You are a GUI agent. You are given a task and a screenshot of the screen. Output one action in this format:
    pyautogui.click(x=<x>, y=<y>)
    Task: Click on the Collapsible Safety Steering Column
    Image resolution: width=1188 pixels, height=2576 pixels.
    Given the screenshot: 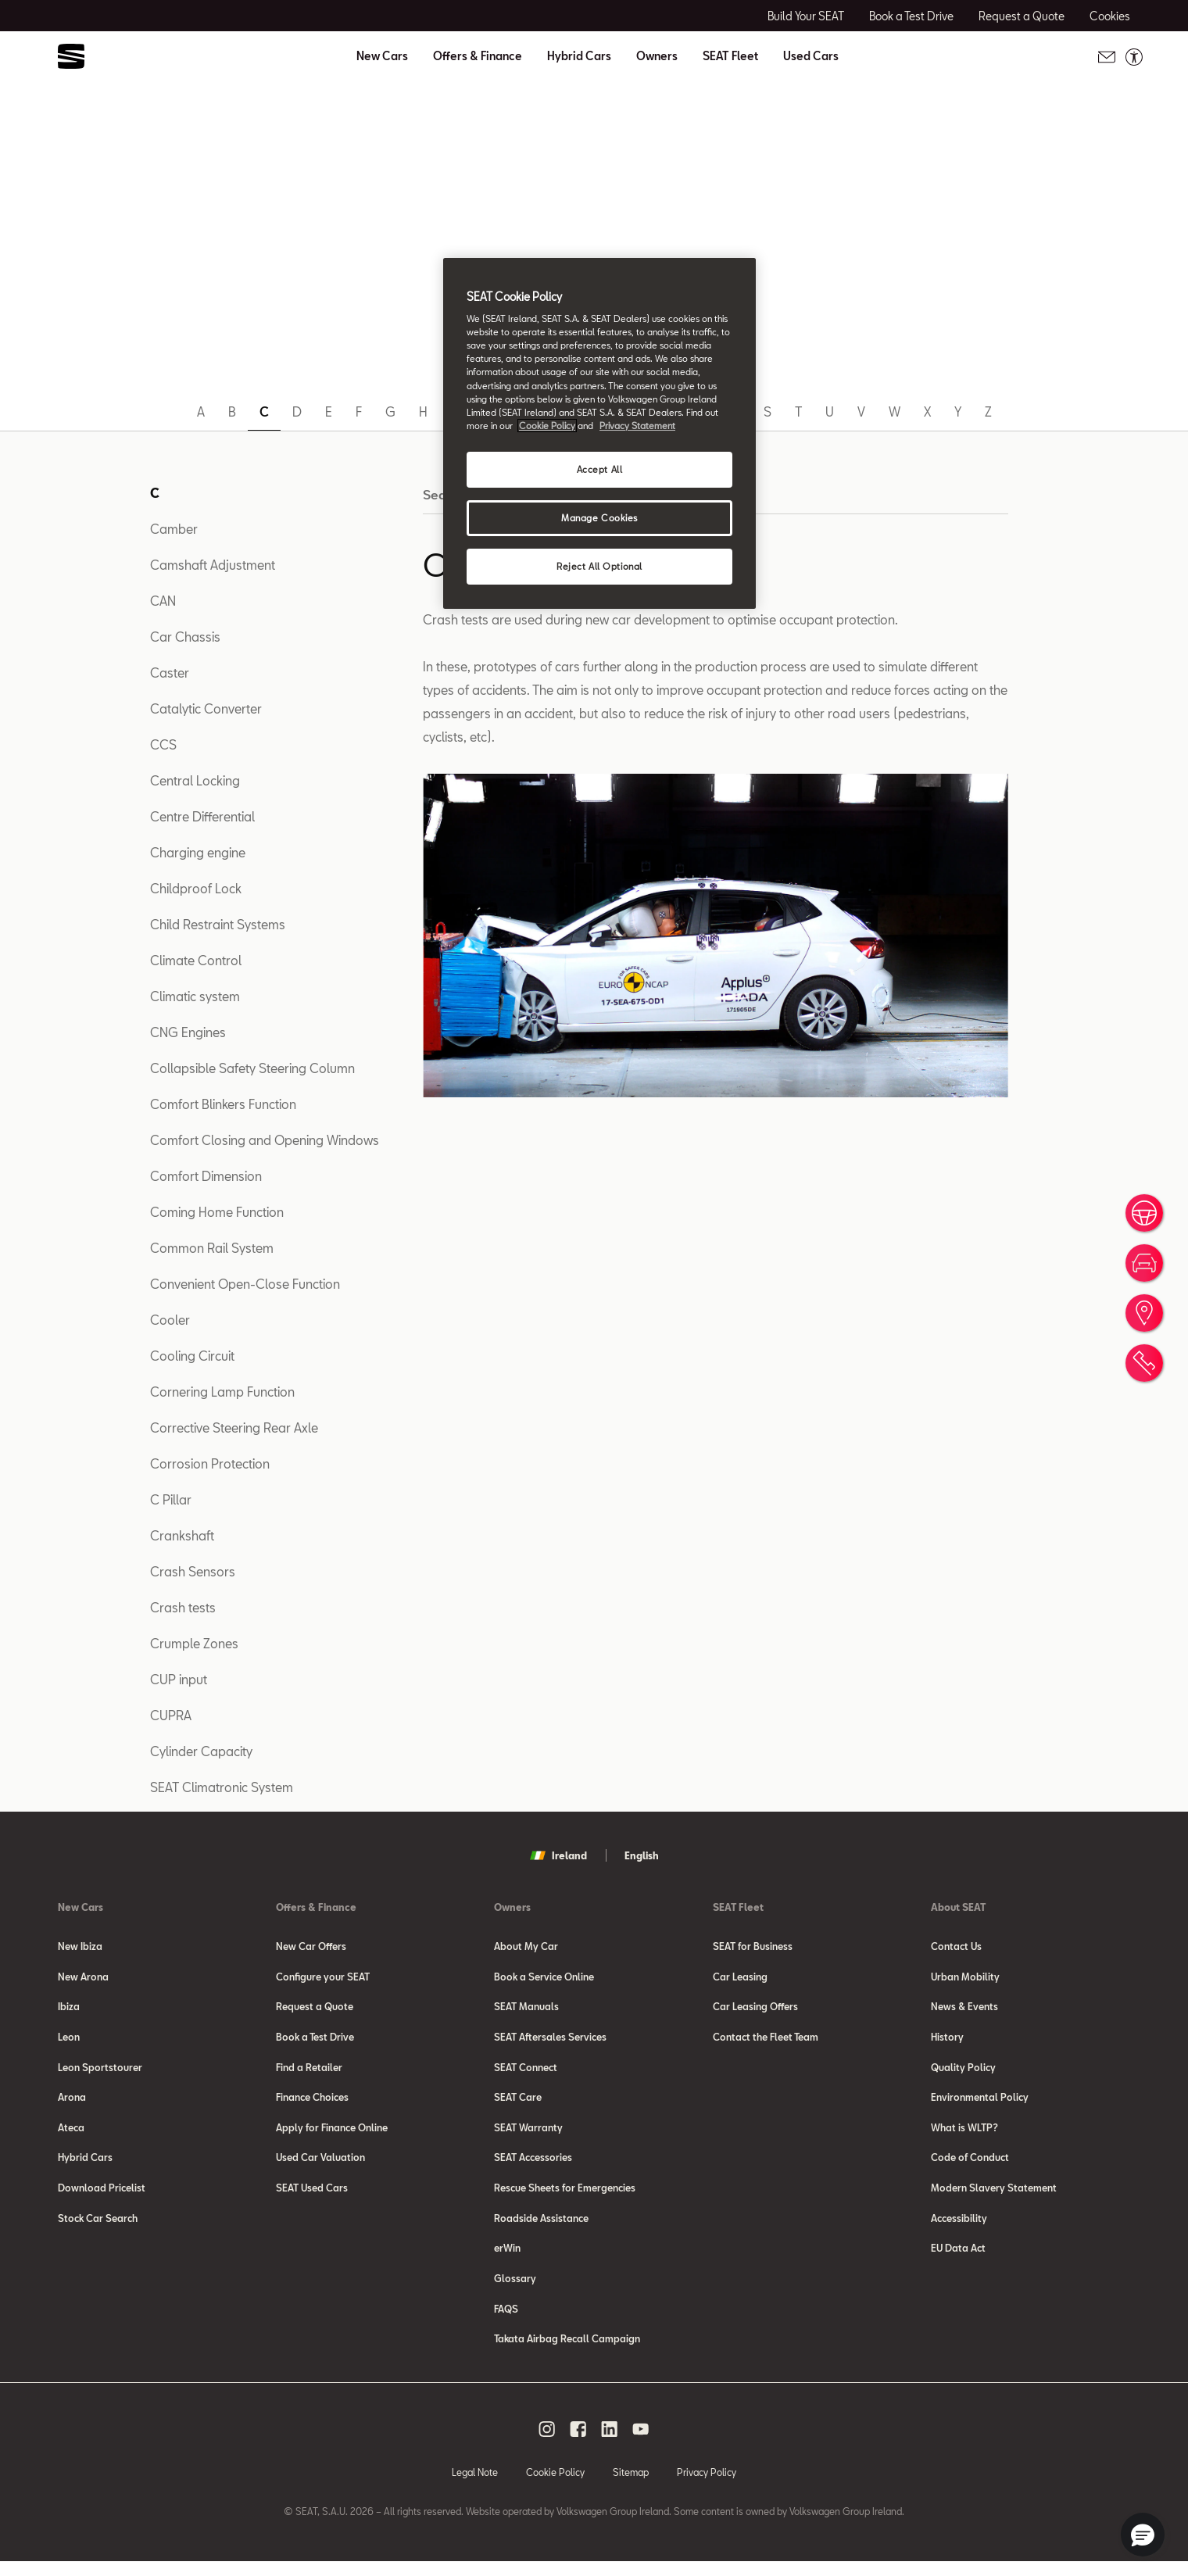 What is the action you would take?
    pyautogui.click(x=252, y=1068)
    